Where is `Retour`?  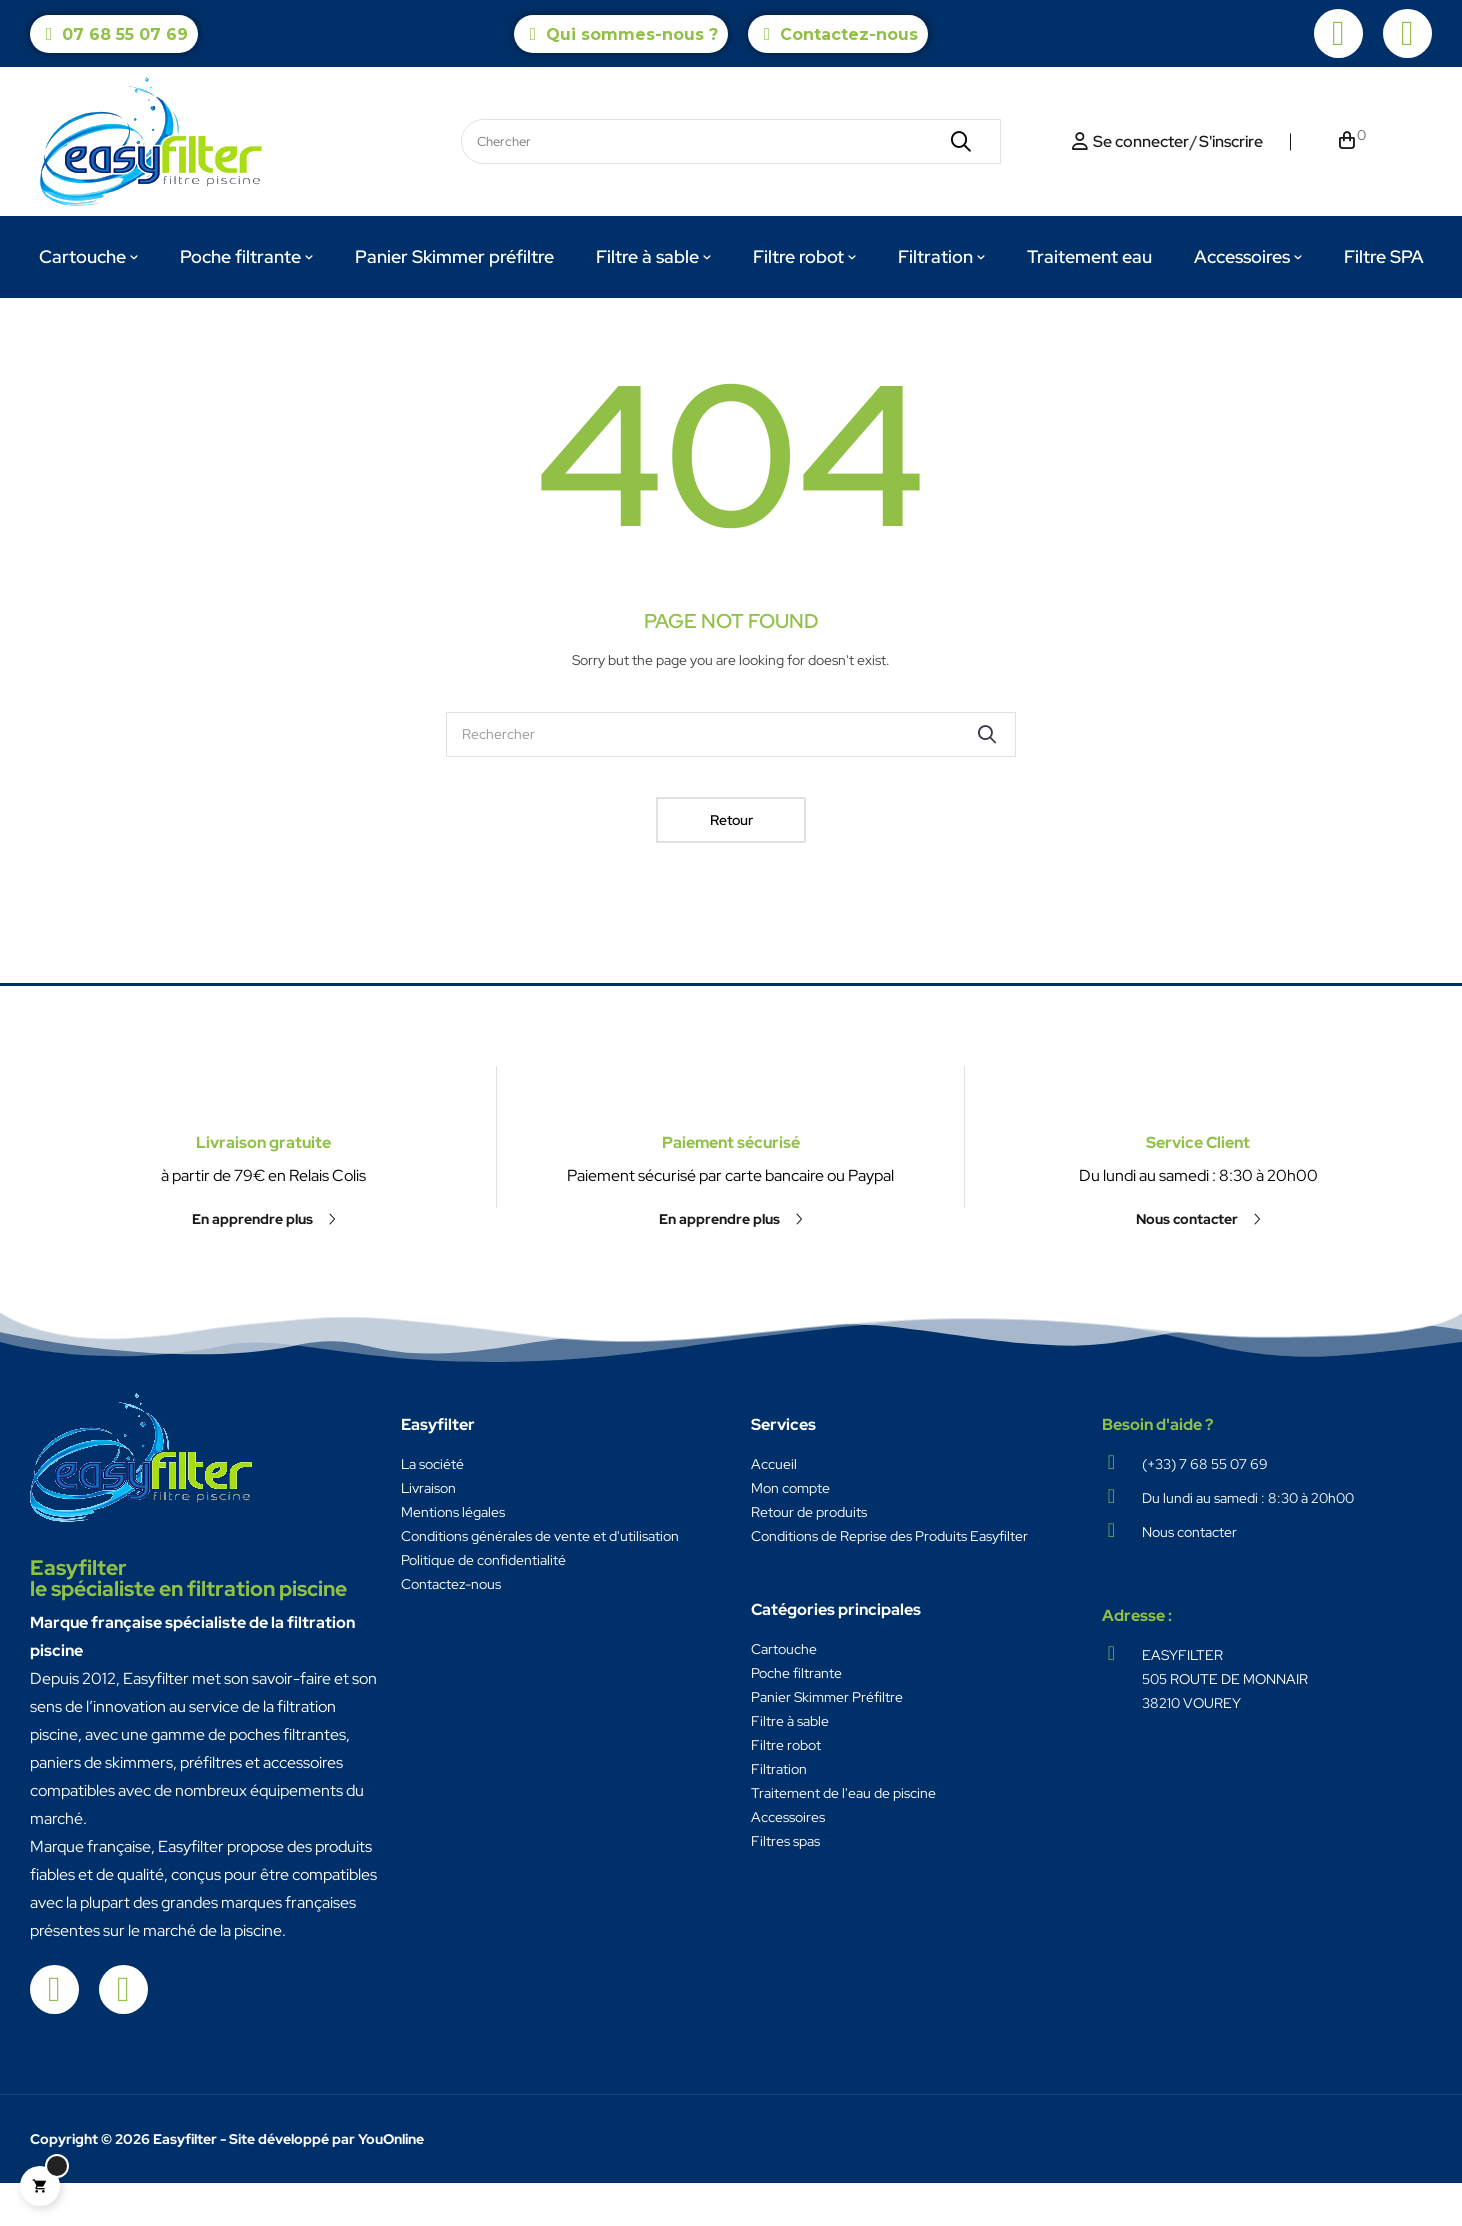 Retour is located at coordinates (731, 863).